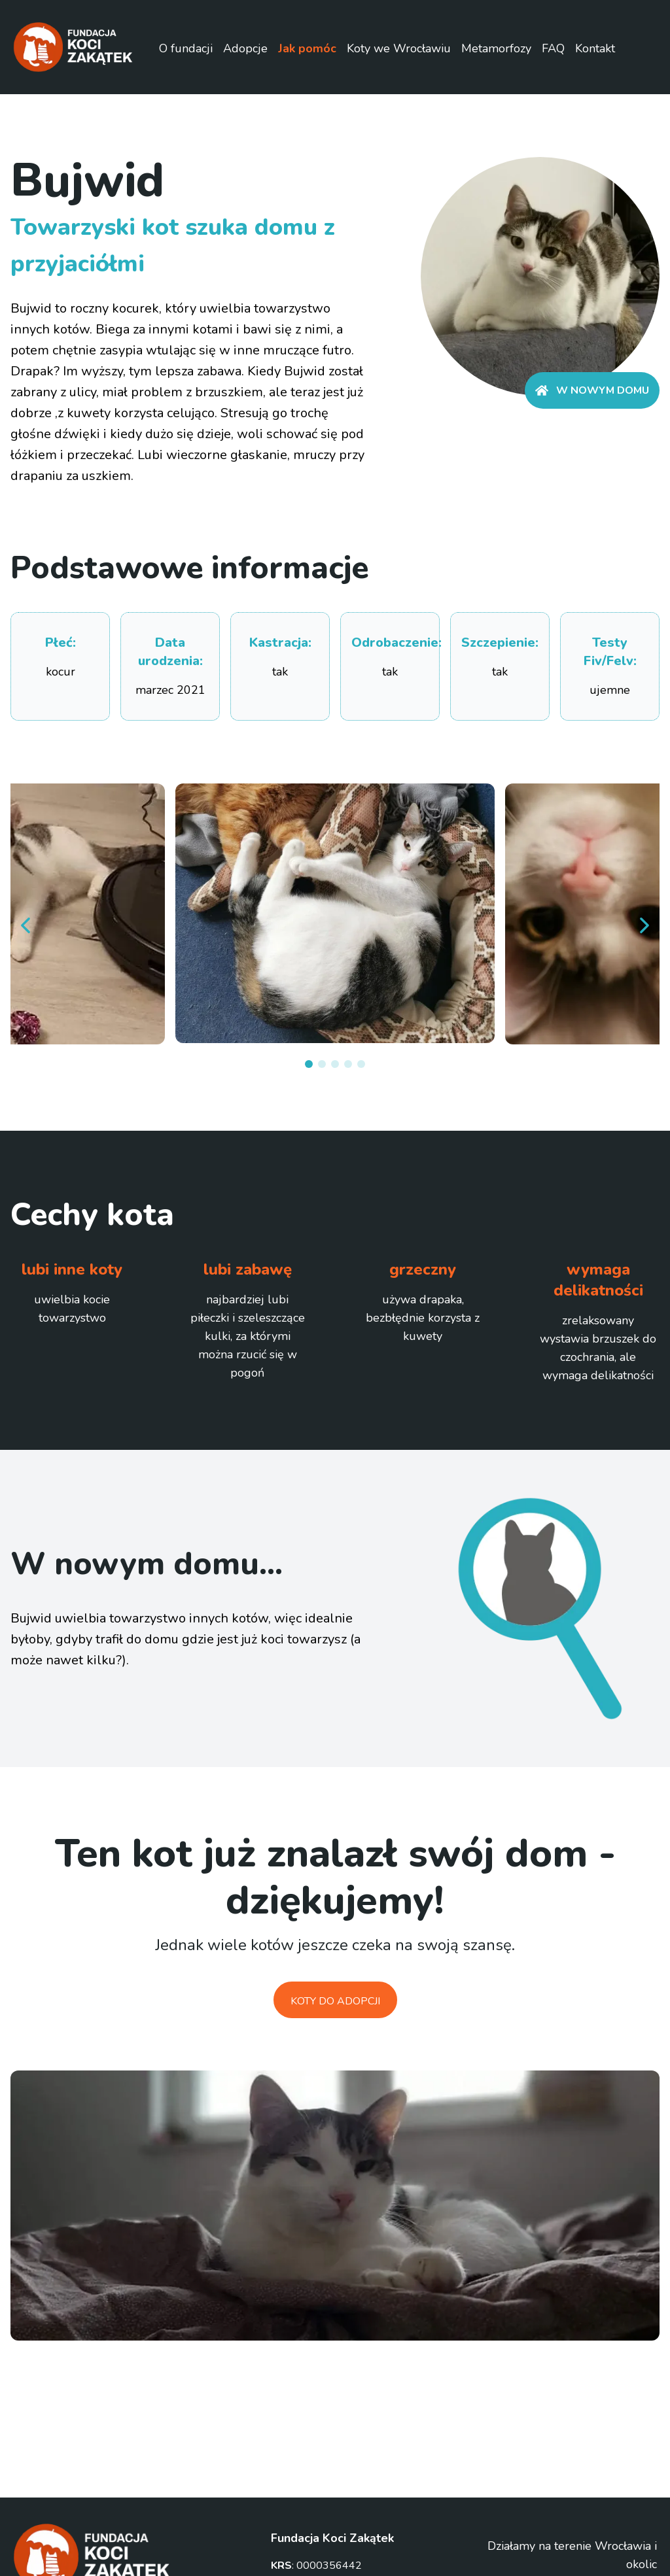  Describe the element at coordinates (595, 48) in the screenshot. I see `Kontakt` at that location.